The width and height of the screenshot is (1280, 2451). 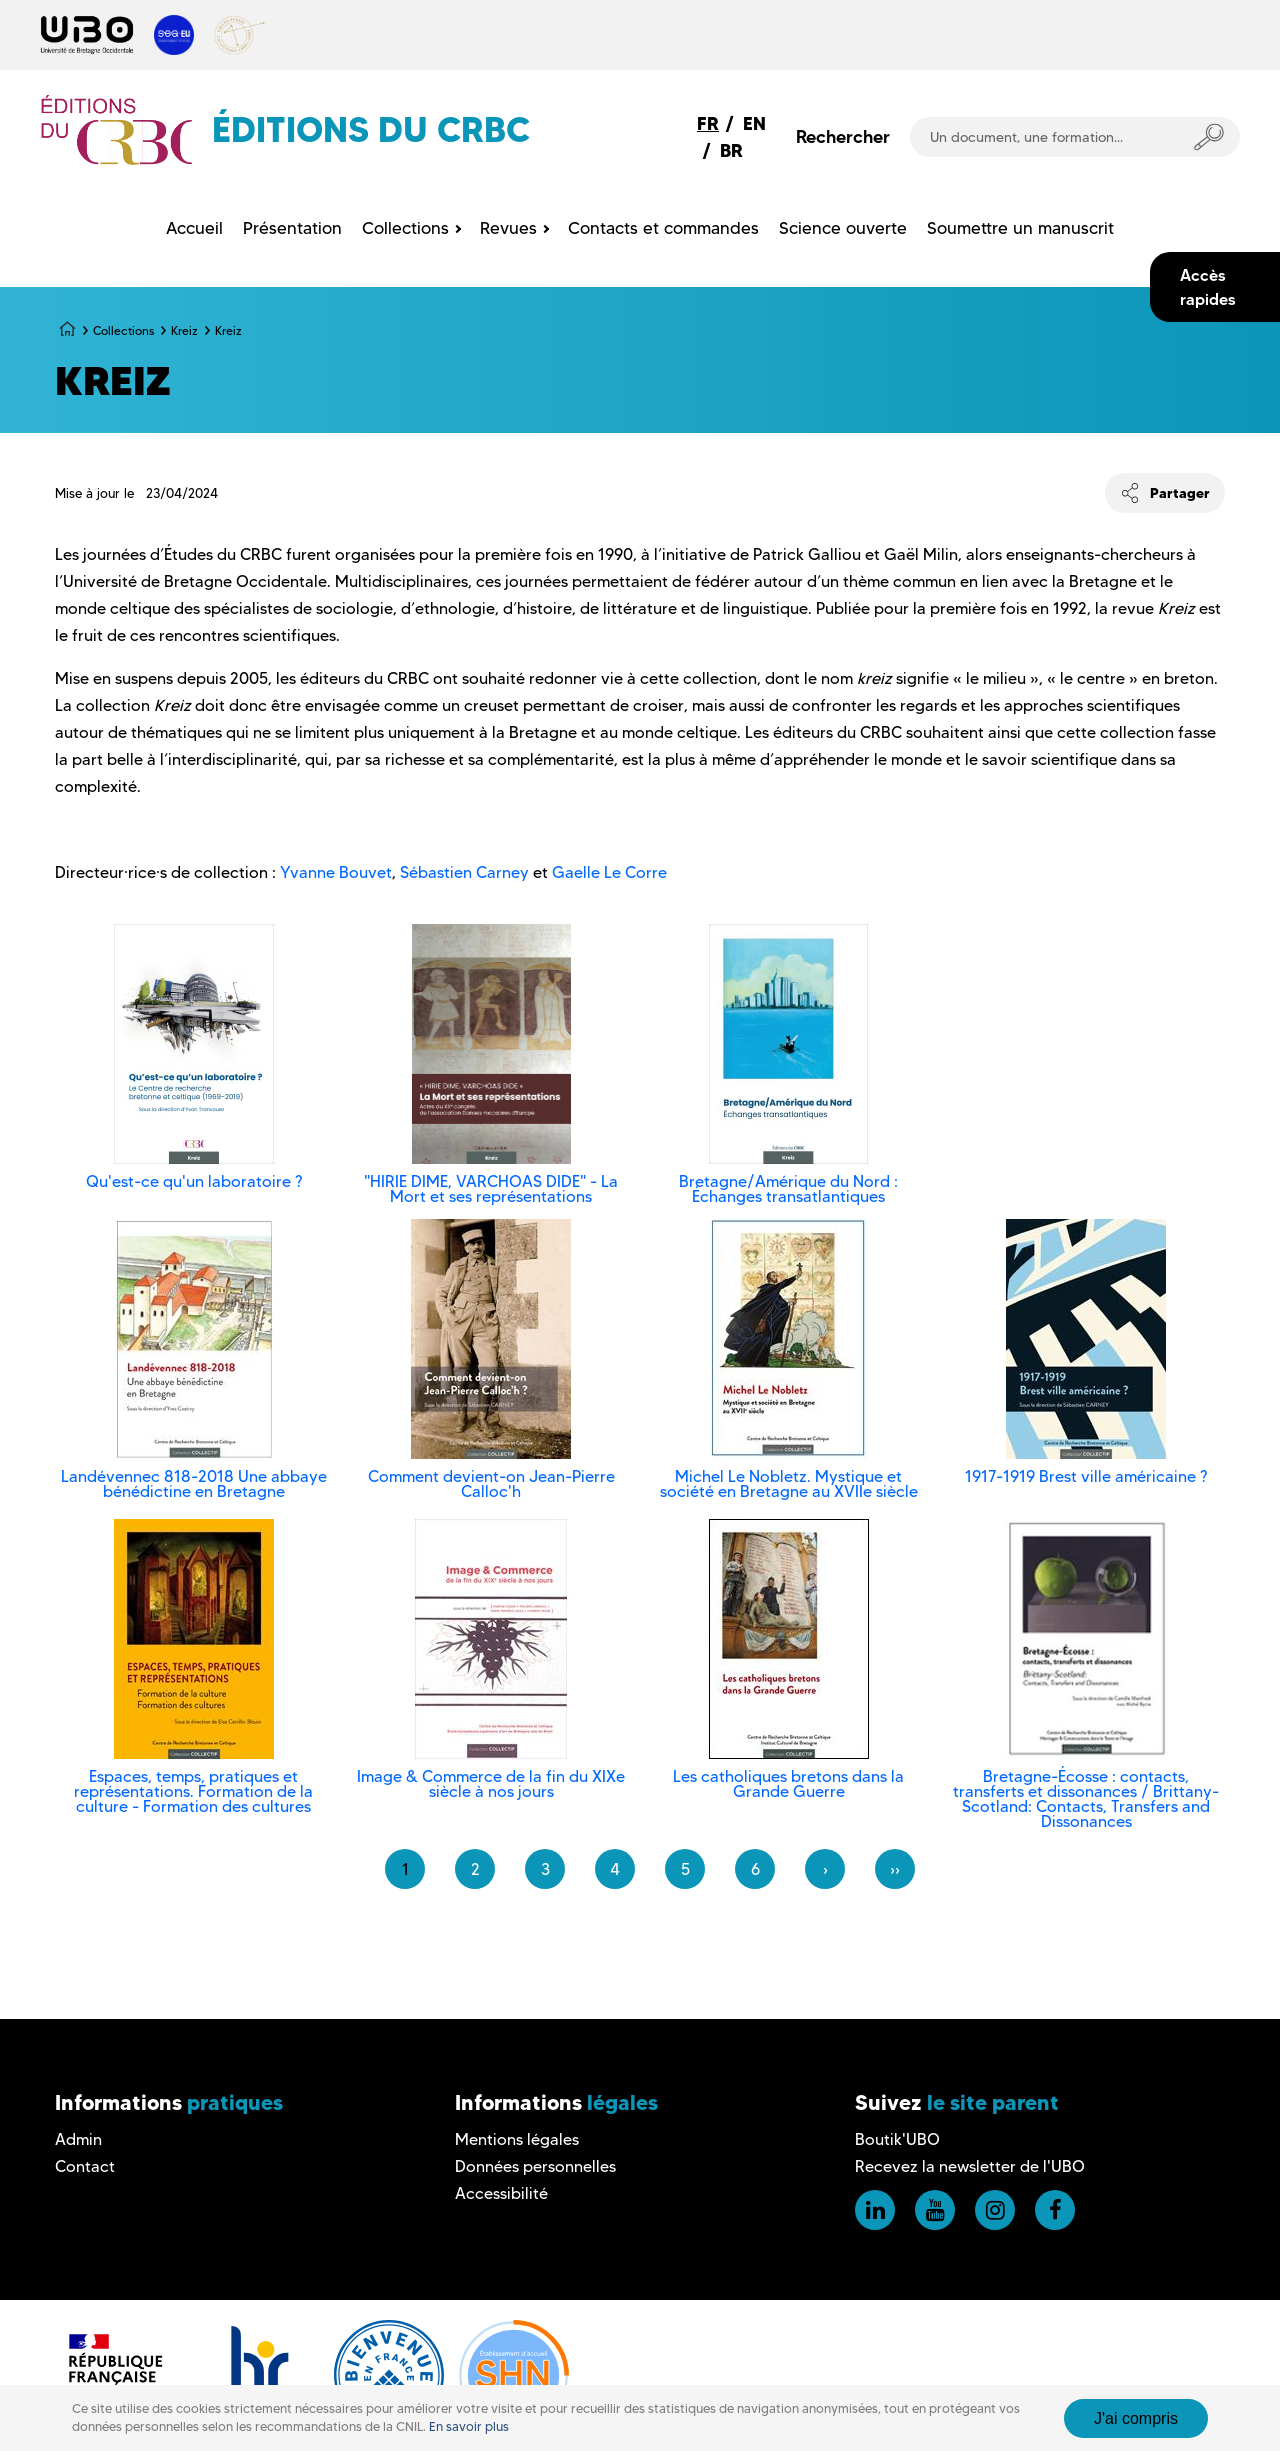 I want to click on Yvanne Bouvet, so click(x=336, y=872).